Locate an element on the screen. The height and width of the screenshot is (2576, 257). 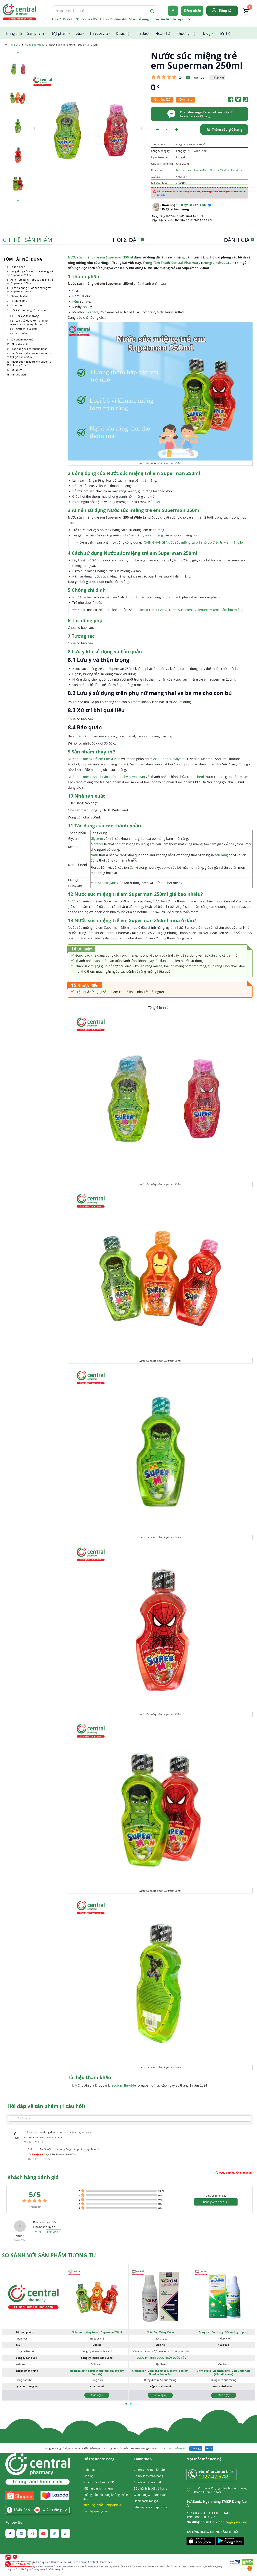
Trang chủ is located at coordinates (13, 33).